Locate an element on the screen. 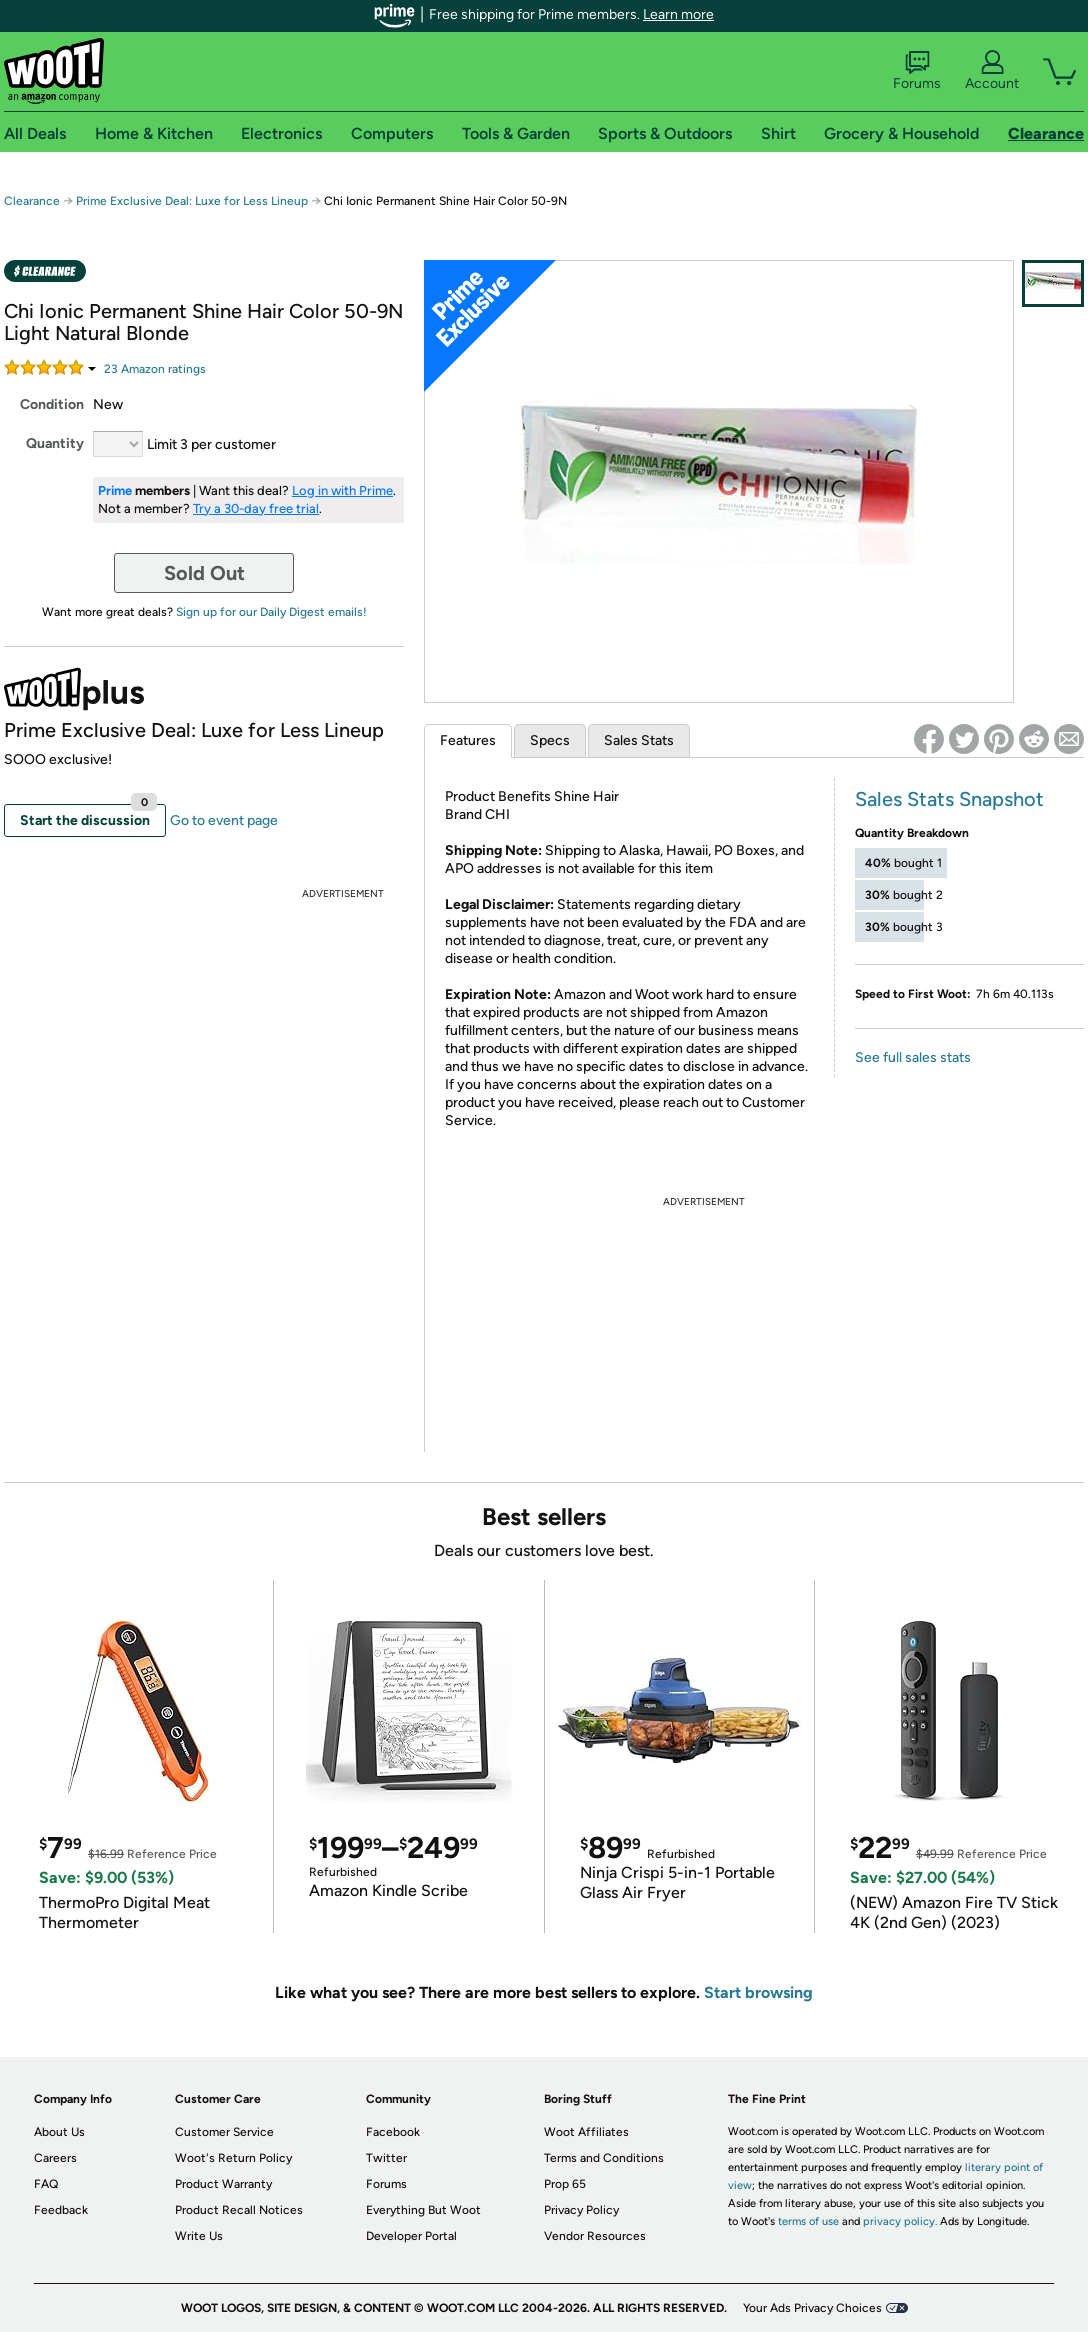  Product Warranty is located at coordinates (223, 2184).